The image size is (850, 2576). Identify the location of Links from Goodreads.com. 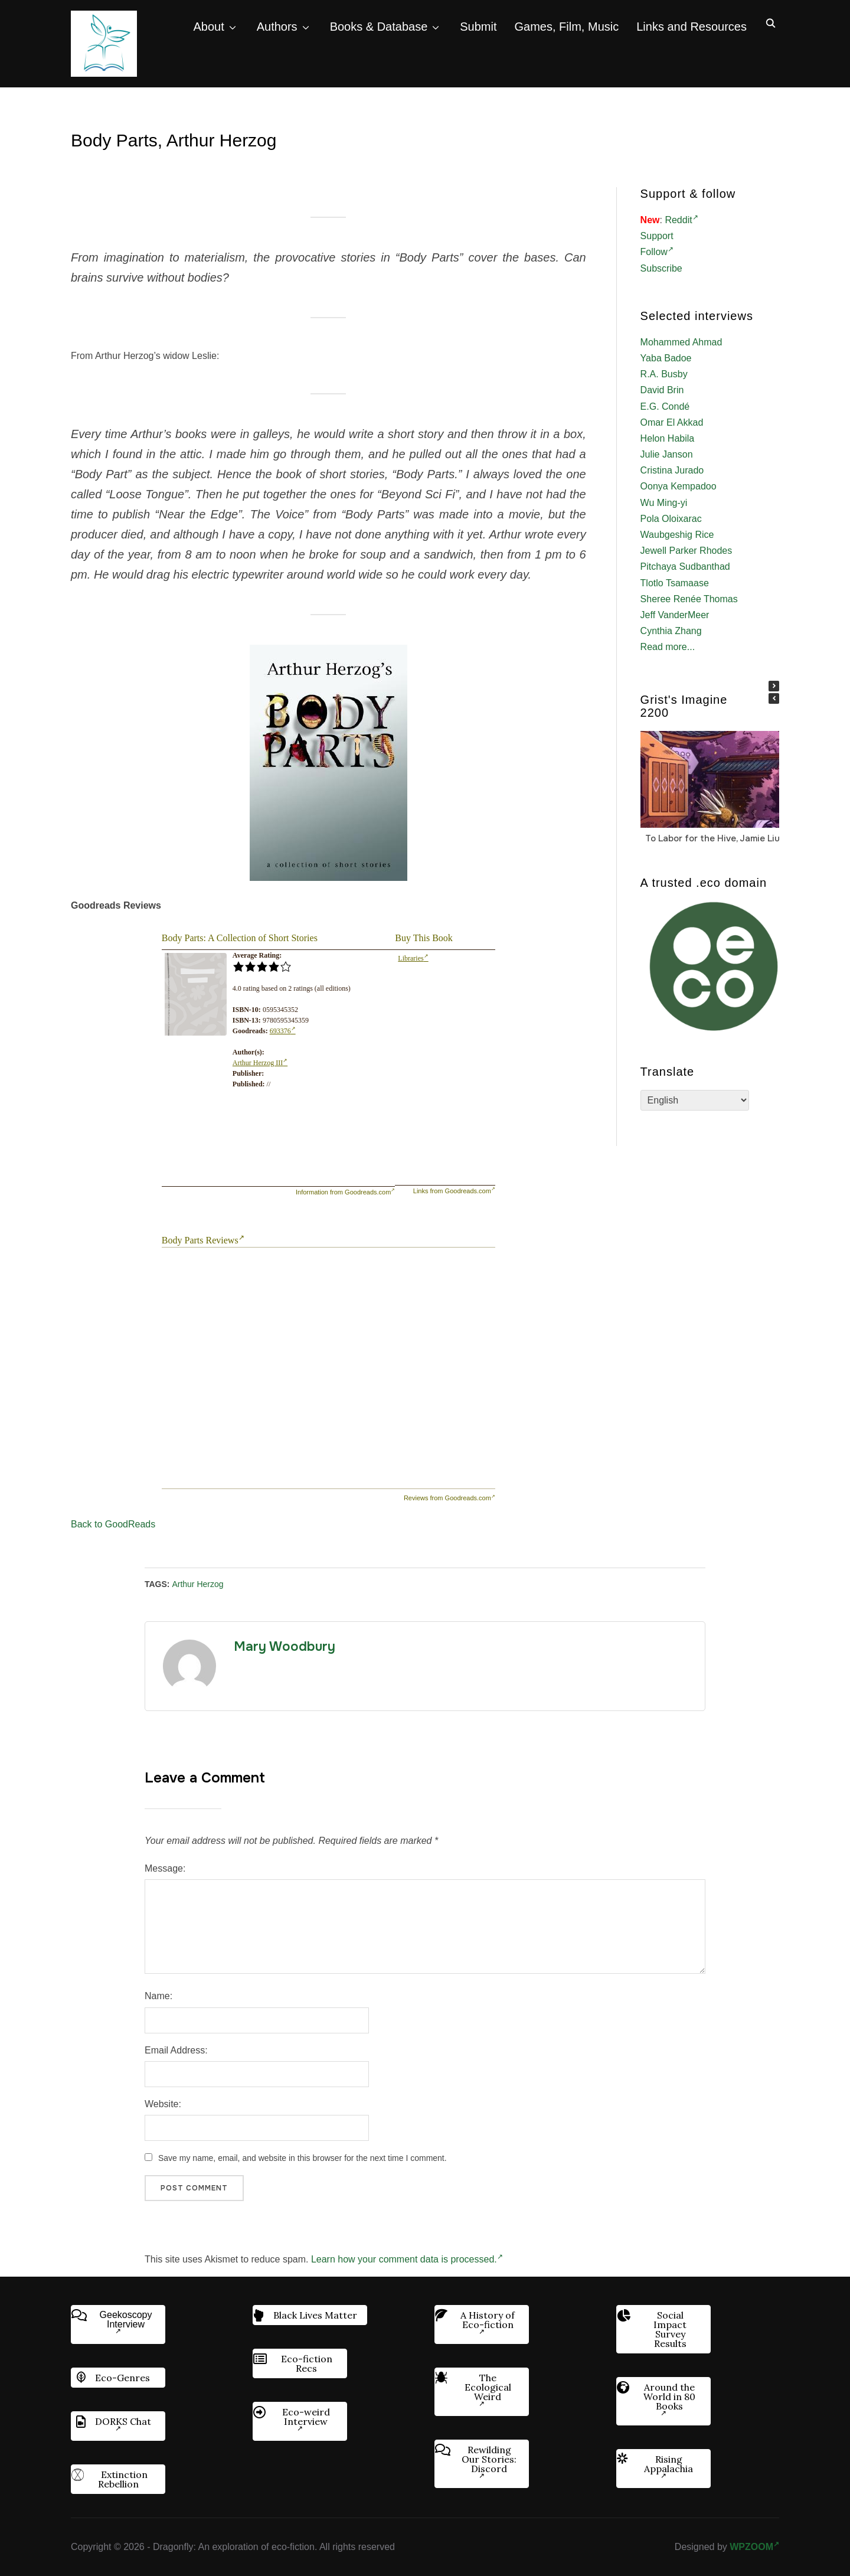
(454, 1190).